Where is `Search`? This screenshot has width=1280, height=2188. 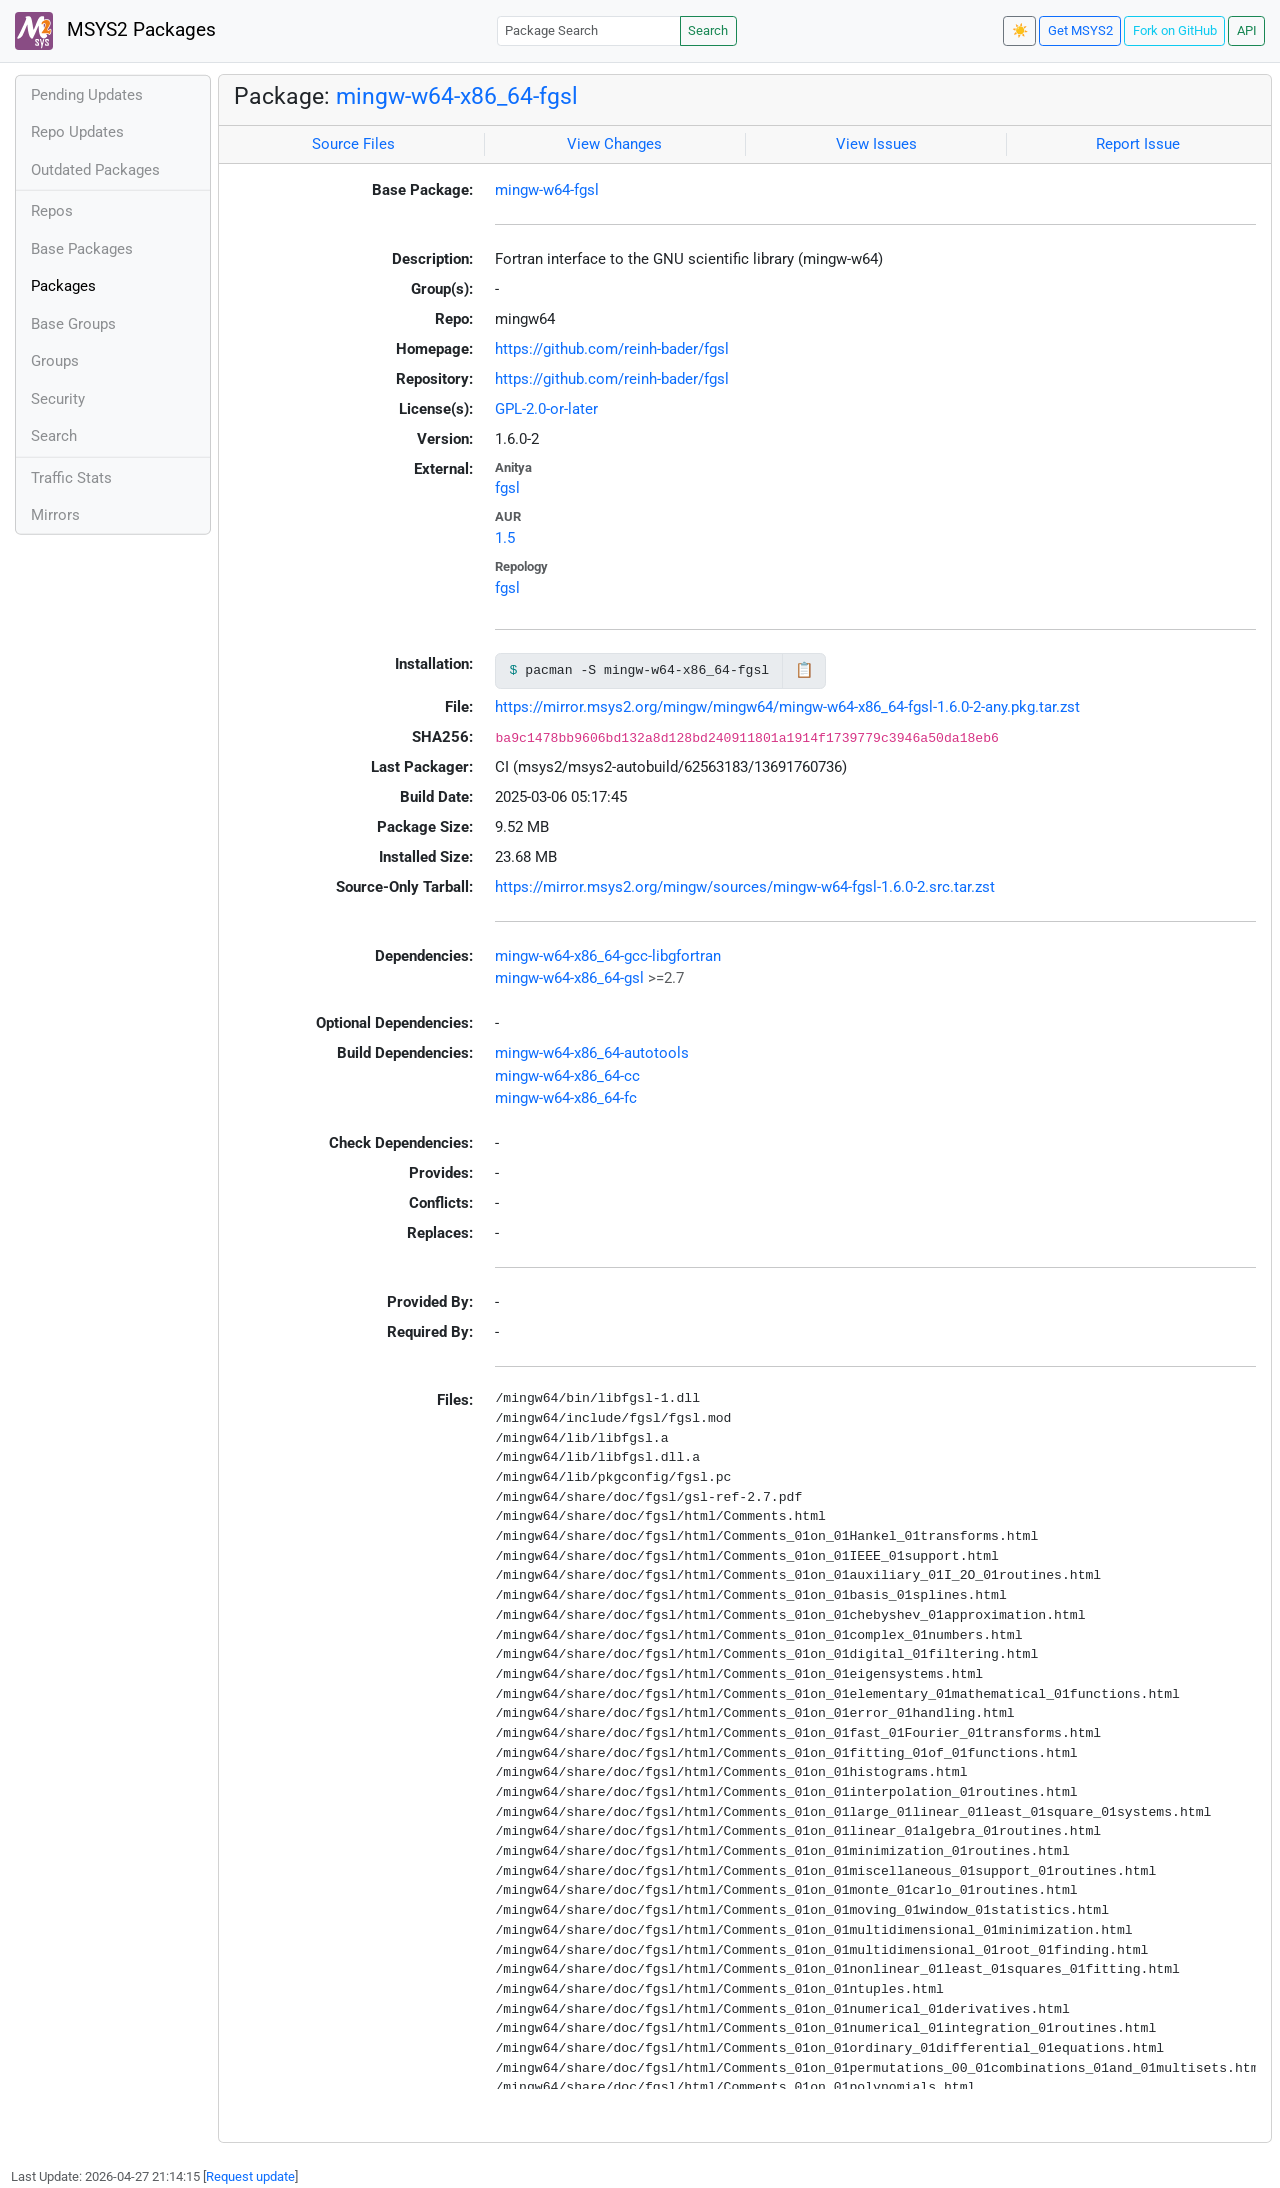
Search is located at coordinates (708, 30).